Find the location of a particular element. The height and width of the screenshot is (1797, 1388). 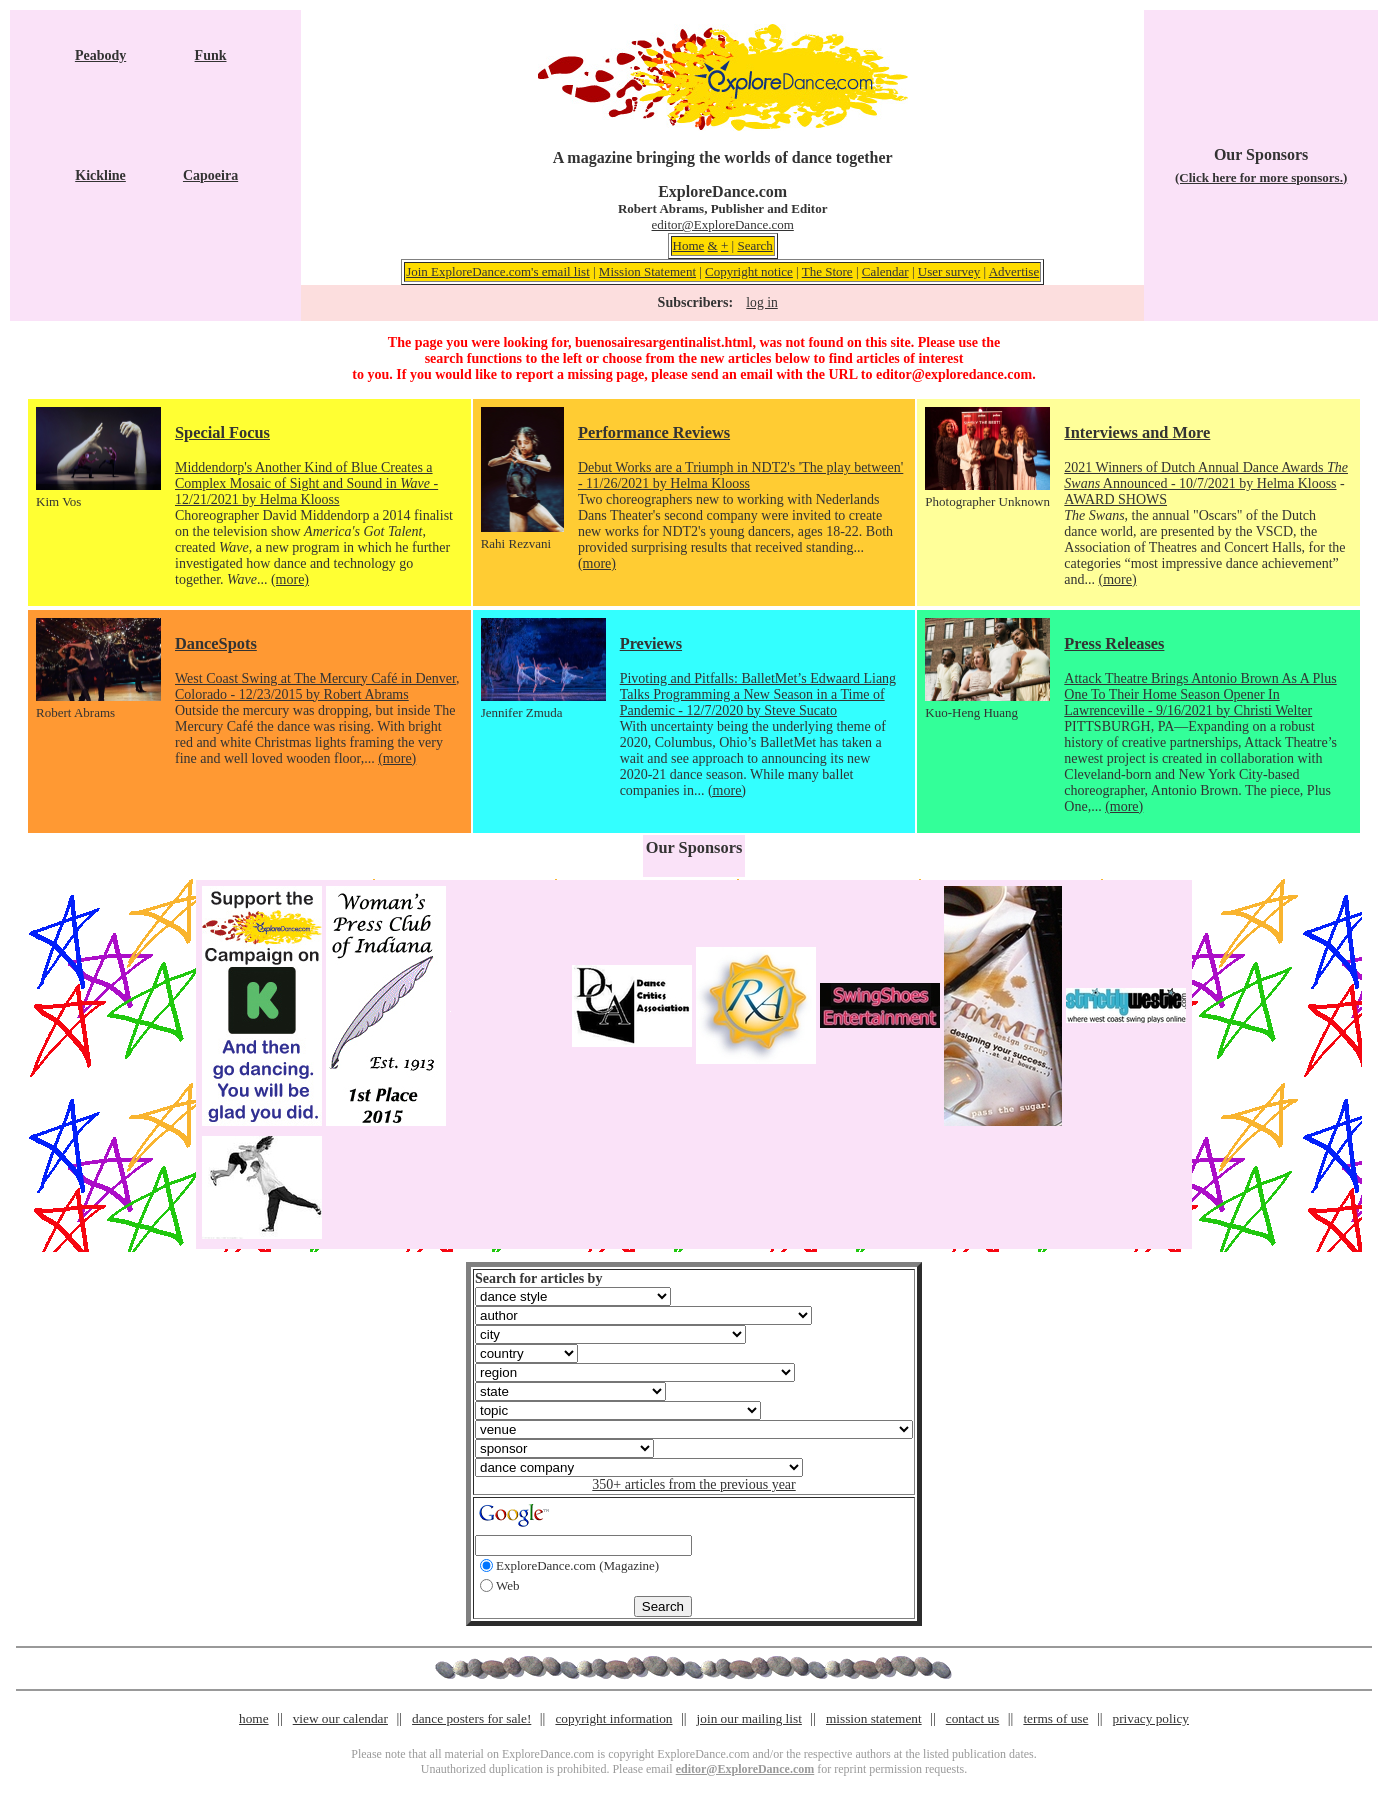

contact us is located at coordinates (973, 1718).